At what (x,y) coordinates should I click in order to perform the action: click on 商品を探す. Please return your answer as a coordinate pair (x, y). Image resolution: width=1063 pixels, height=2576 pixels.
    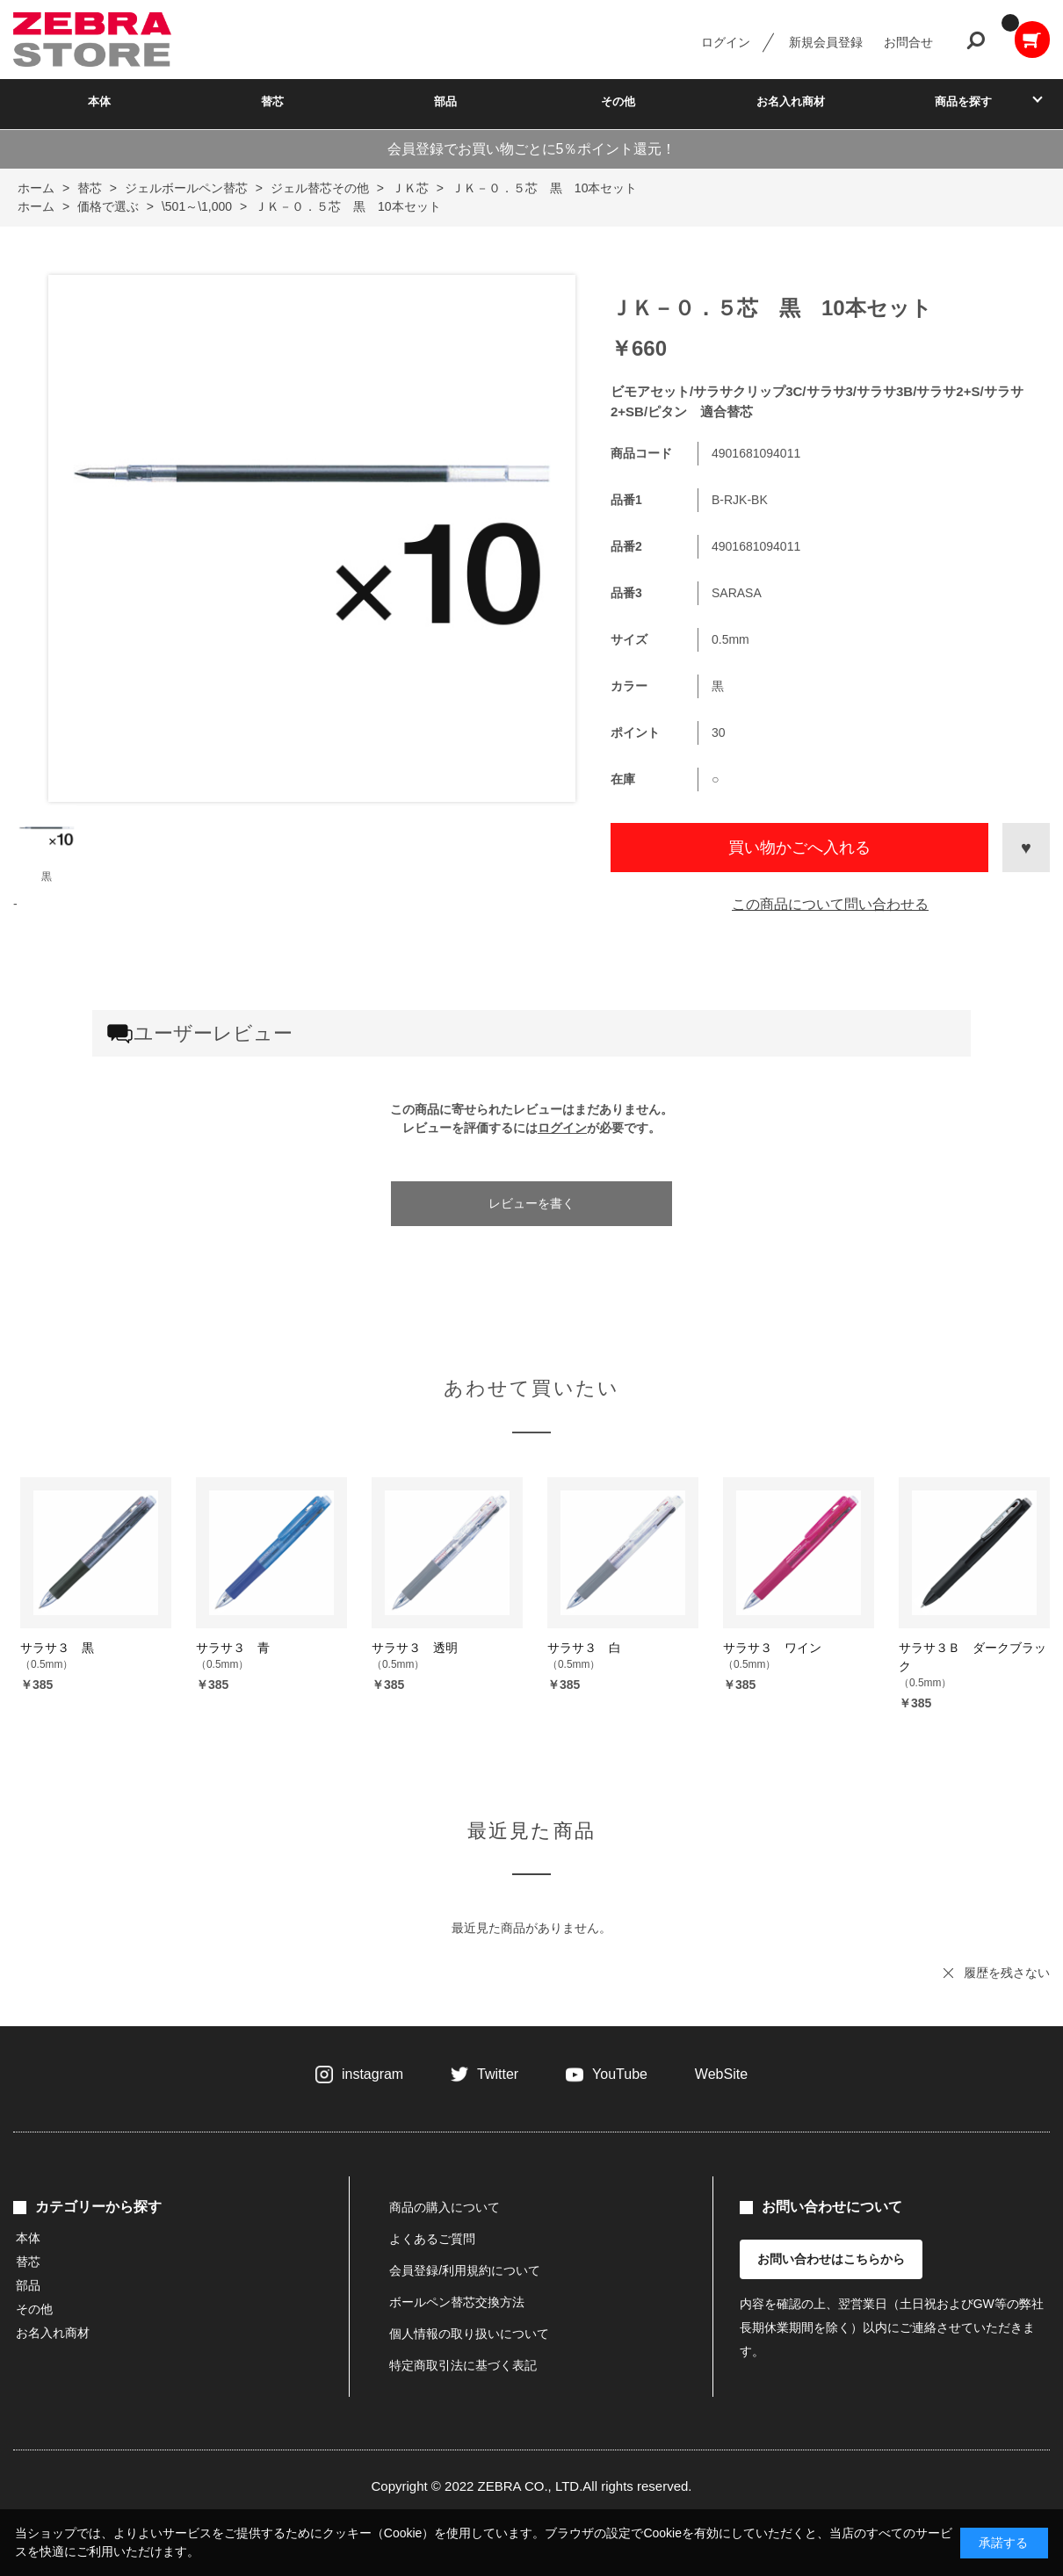
    Looking at the image, I should click on (963, 101).